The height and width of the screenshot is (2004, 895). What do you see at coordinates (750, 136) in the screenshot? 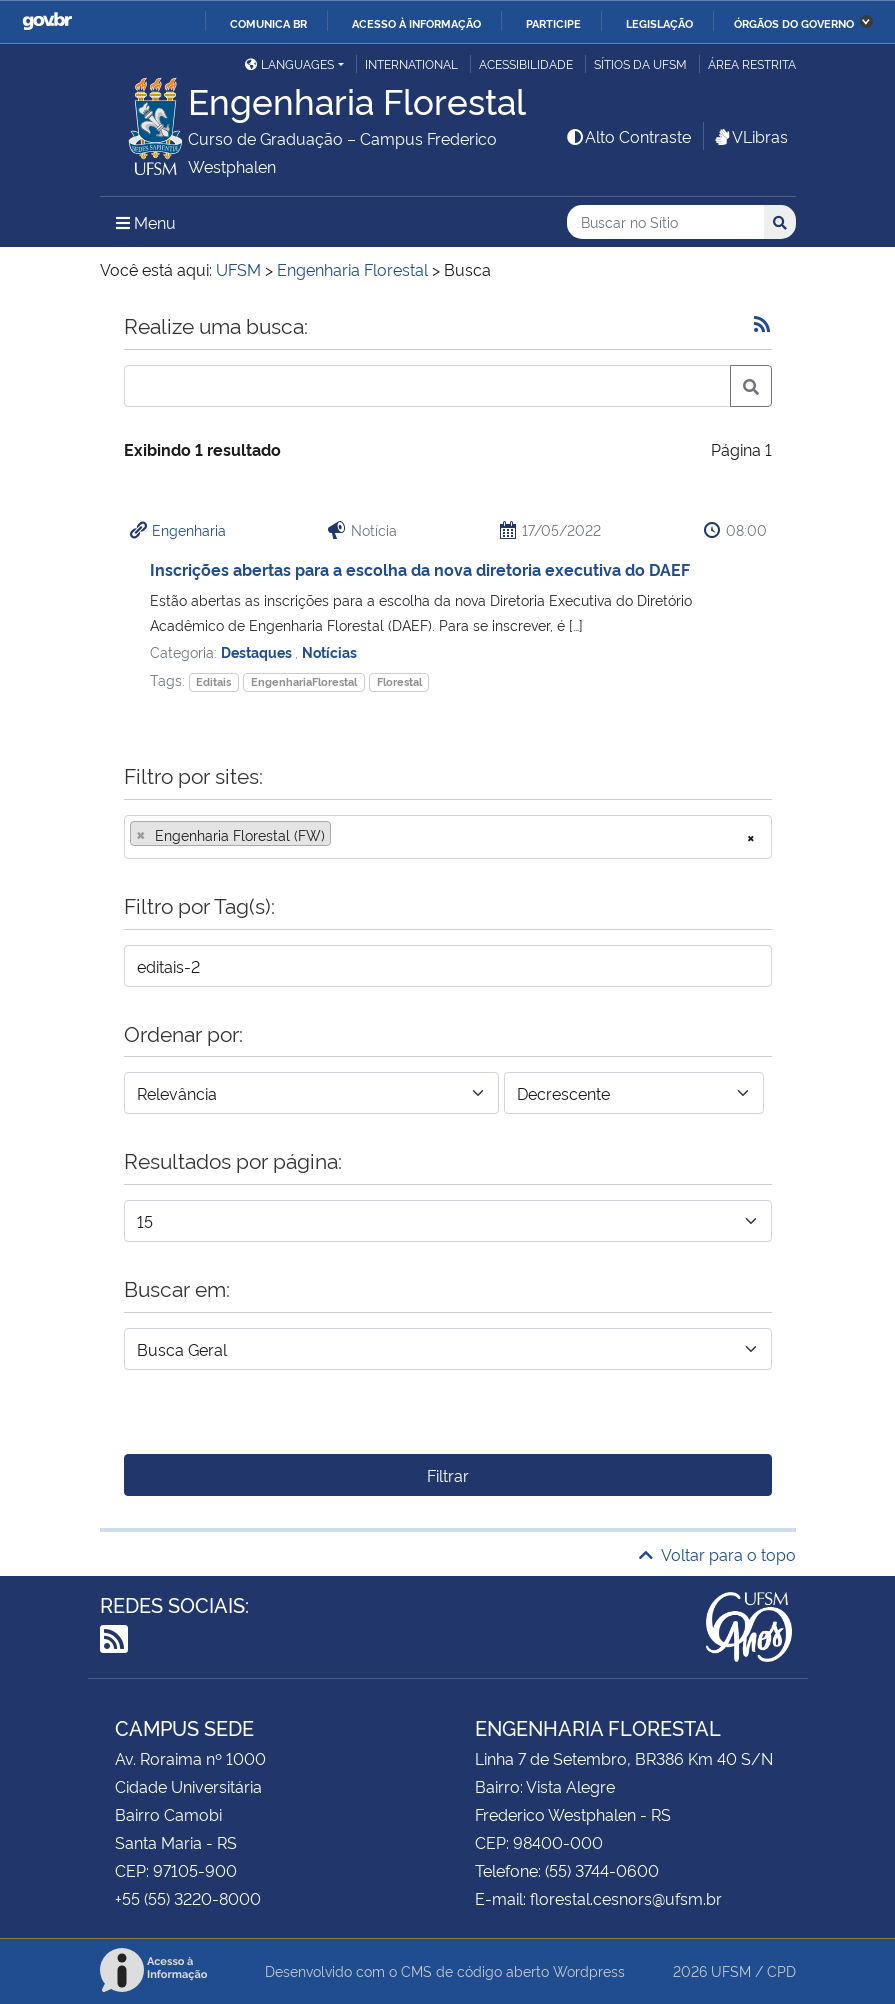
I see `VLibras` at bounding box center [750, 136].